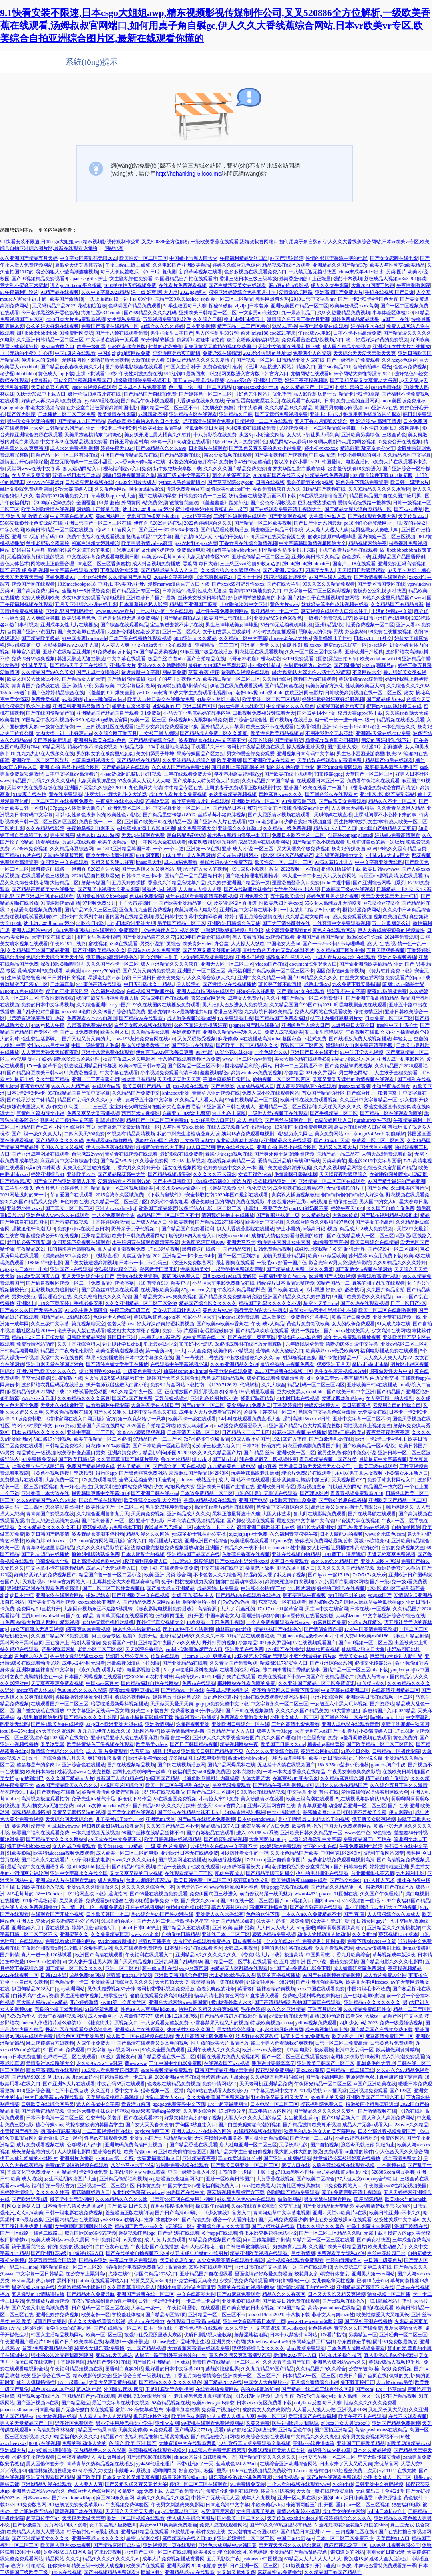 The height and width of the screenshot is (2576, 432). I want to click on 《羞羞的91》爆笑喜剧, so click(110, 692).